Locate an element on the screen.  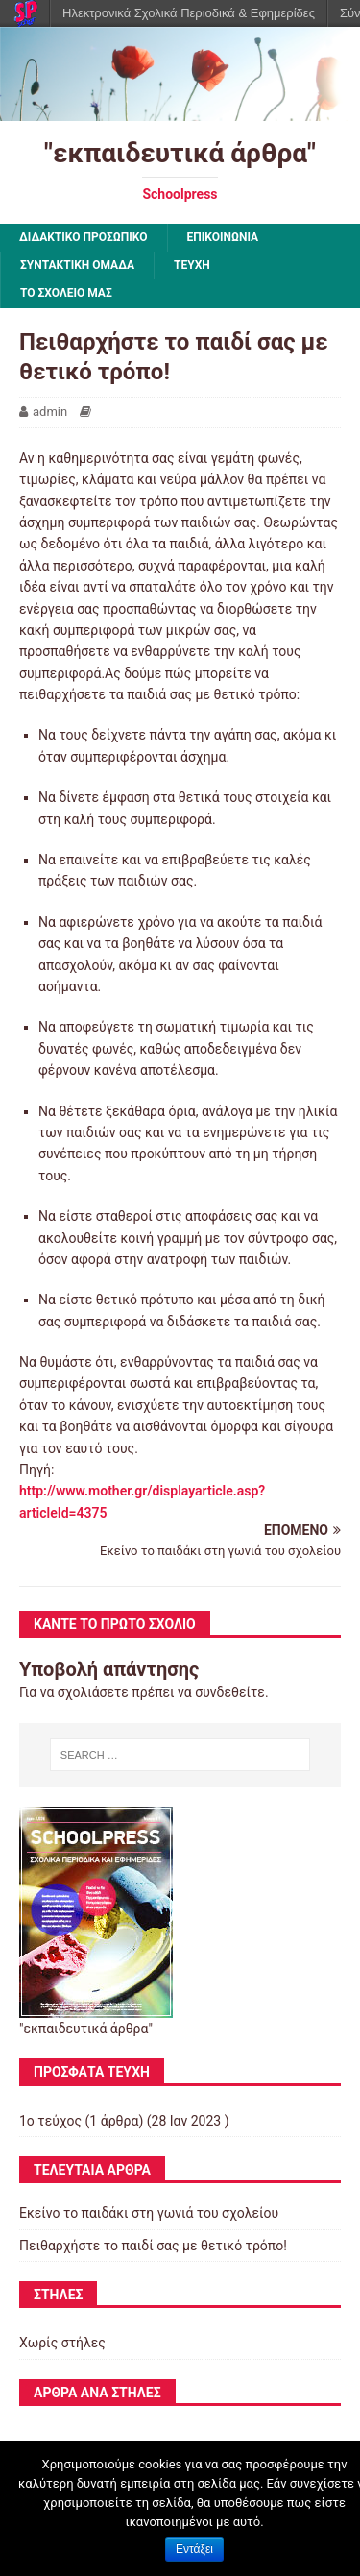
Ηλεκτρονικά Σχολικά Περιοδικά & Εφημερίδες is located at coordinates (188, 13).